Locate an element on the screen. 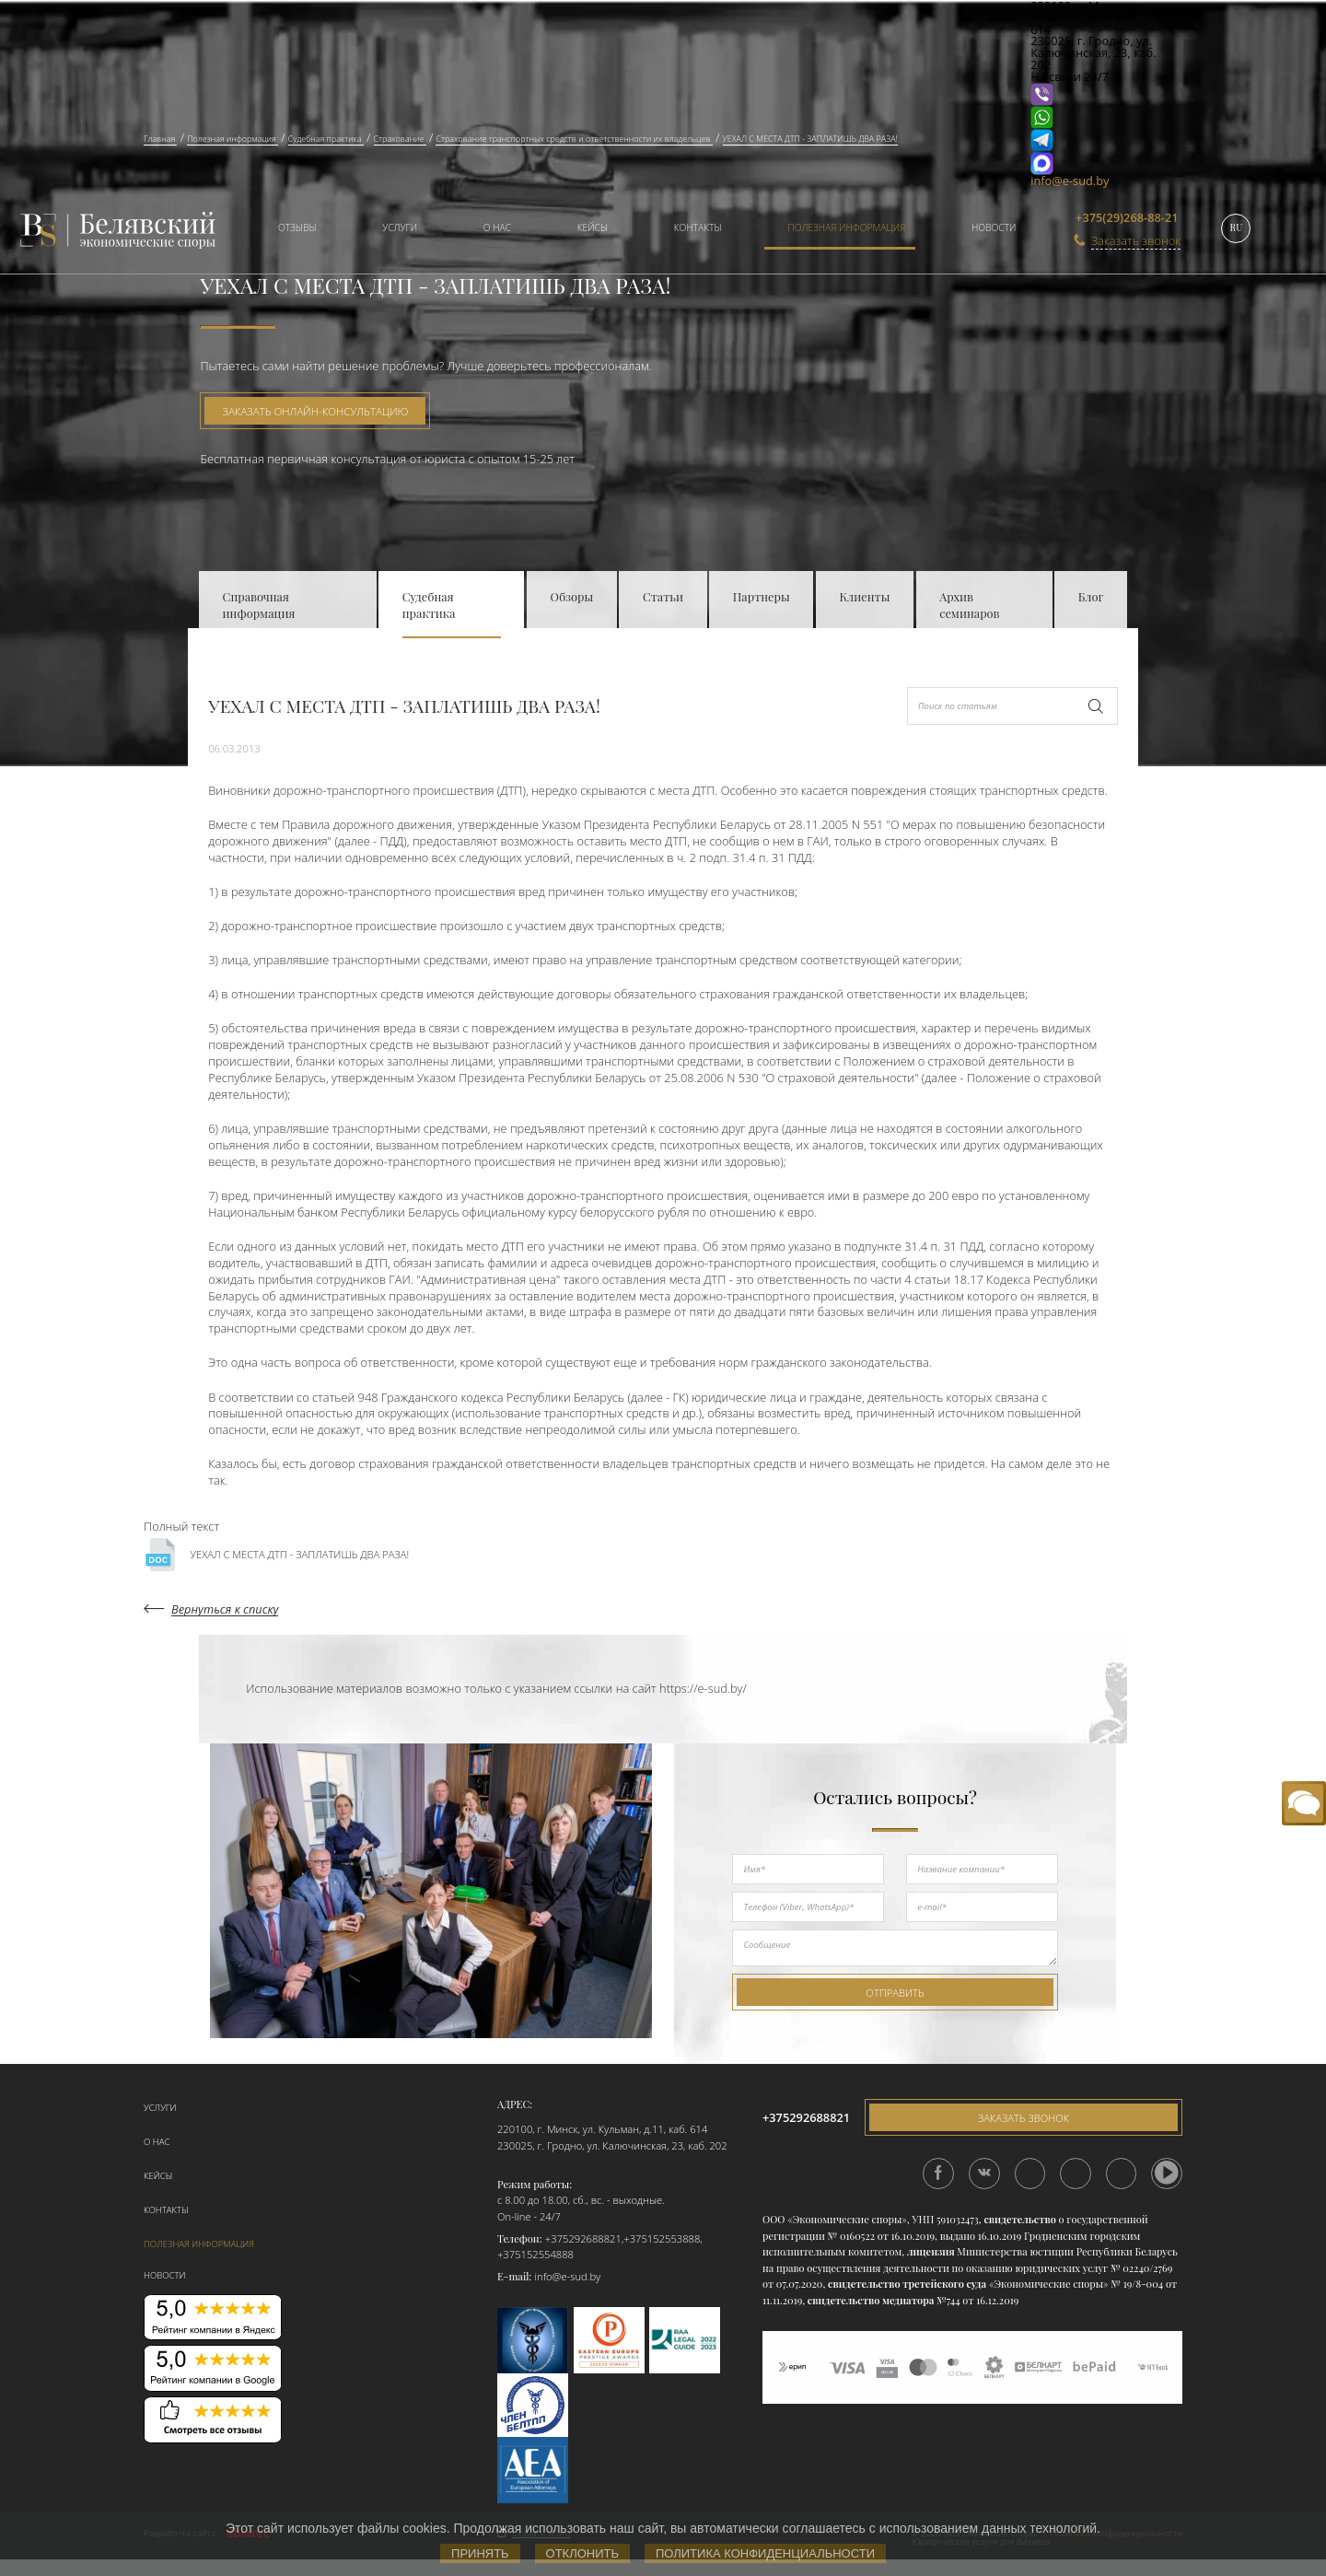 This screenshot has height=2576, width=1326. Отзывы is located at coordinates (297, 227).